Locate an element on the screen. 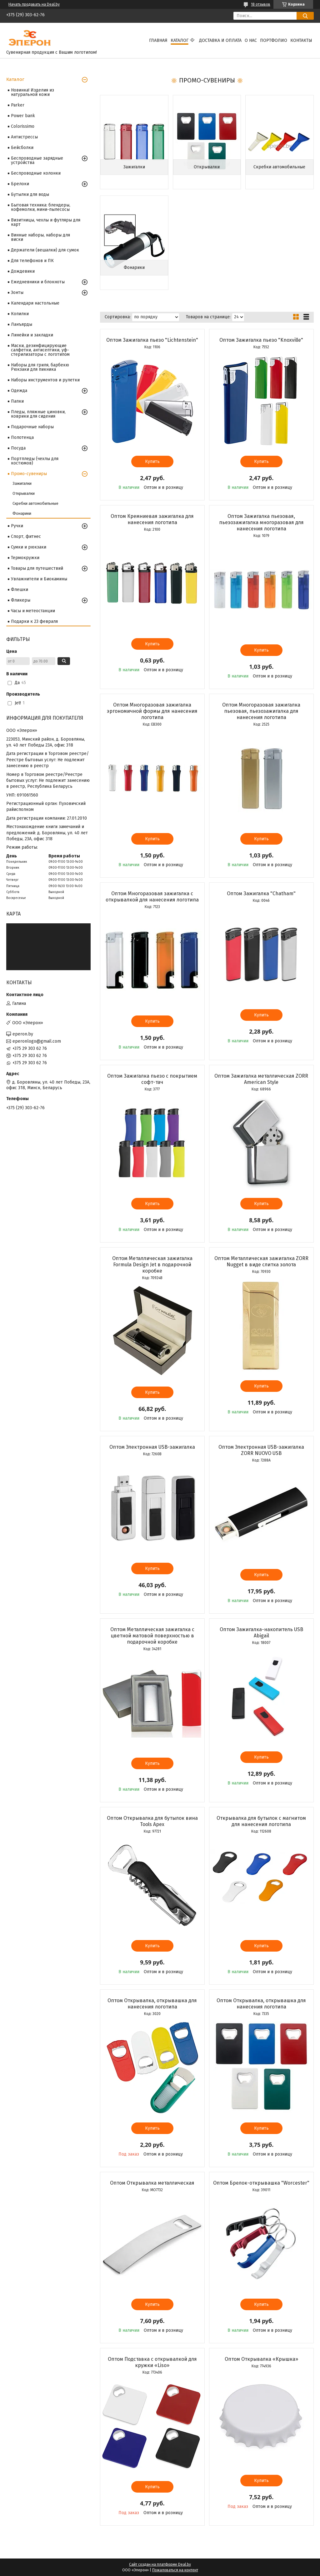  Линейки и закладки is located at coordinates (32, 335).